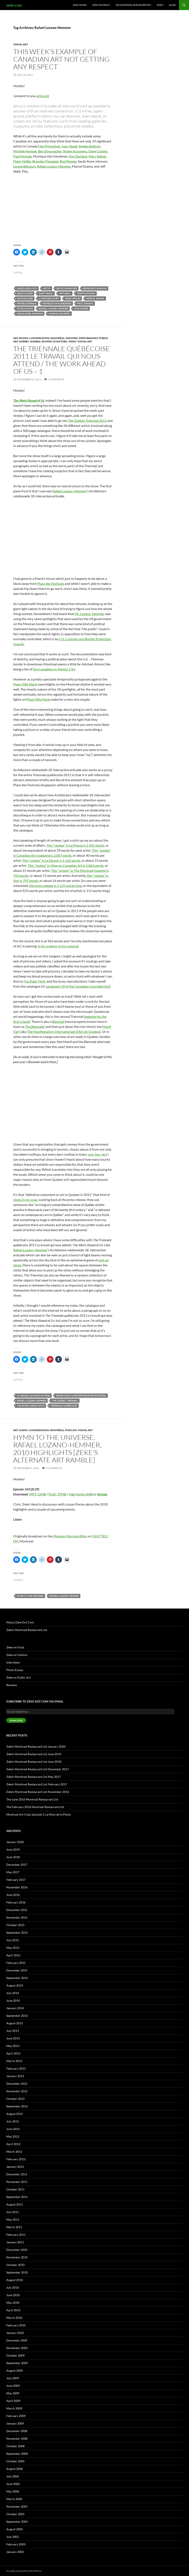 Image resolution: width=189 pixels, height=2576 pixels. Describe the element at coordinates (14, 1670) in the screenshot. I see `Photo Essays` at that location.